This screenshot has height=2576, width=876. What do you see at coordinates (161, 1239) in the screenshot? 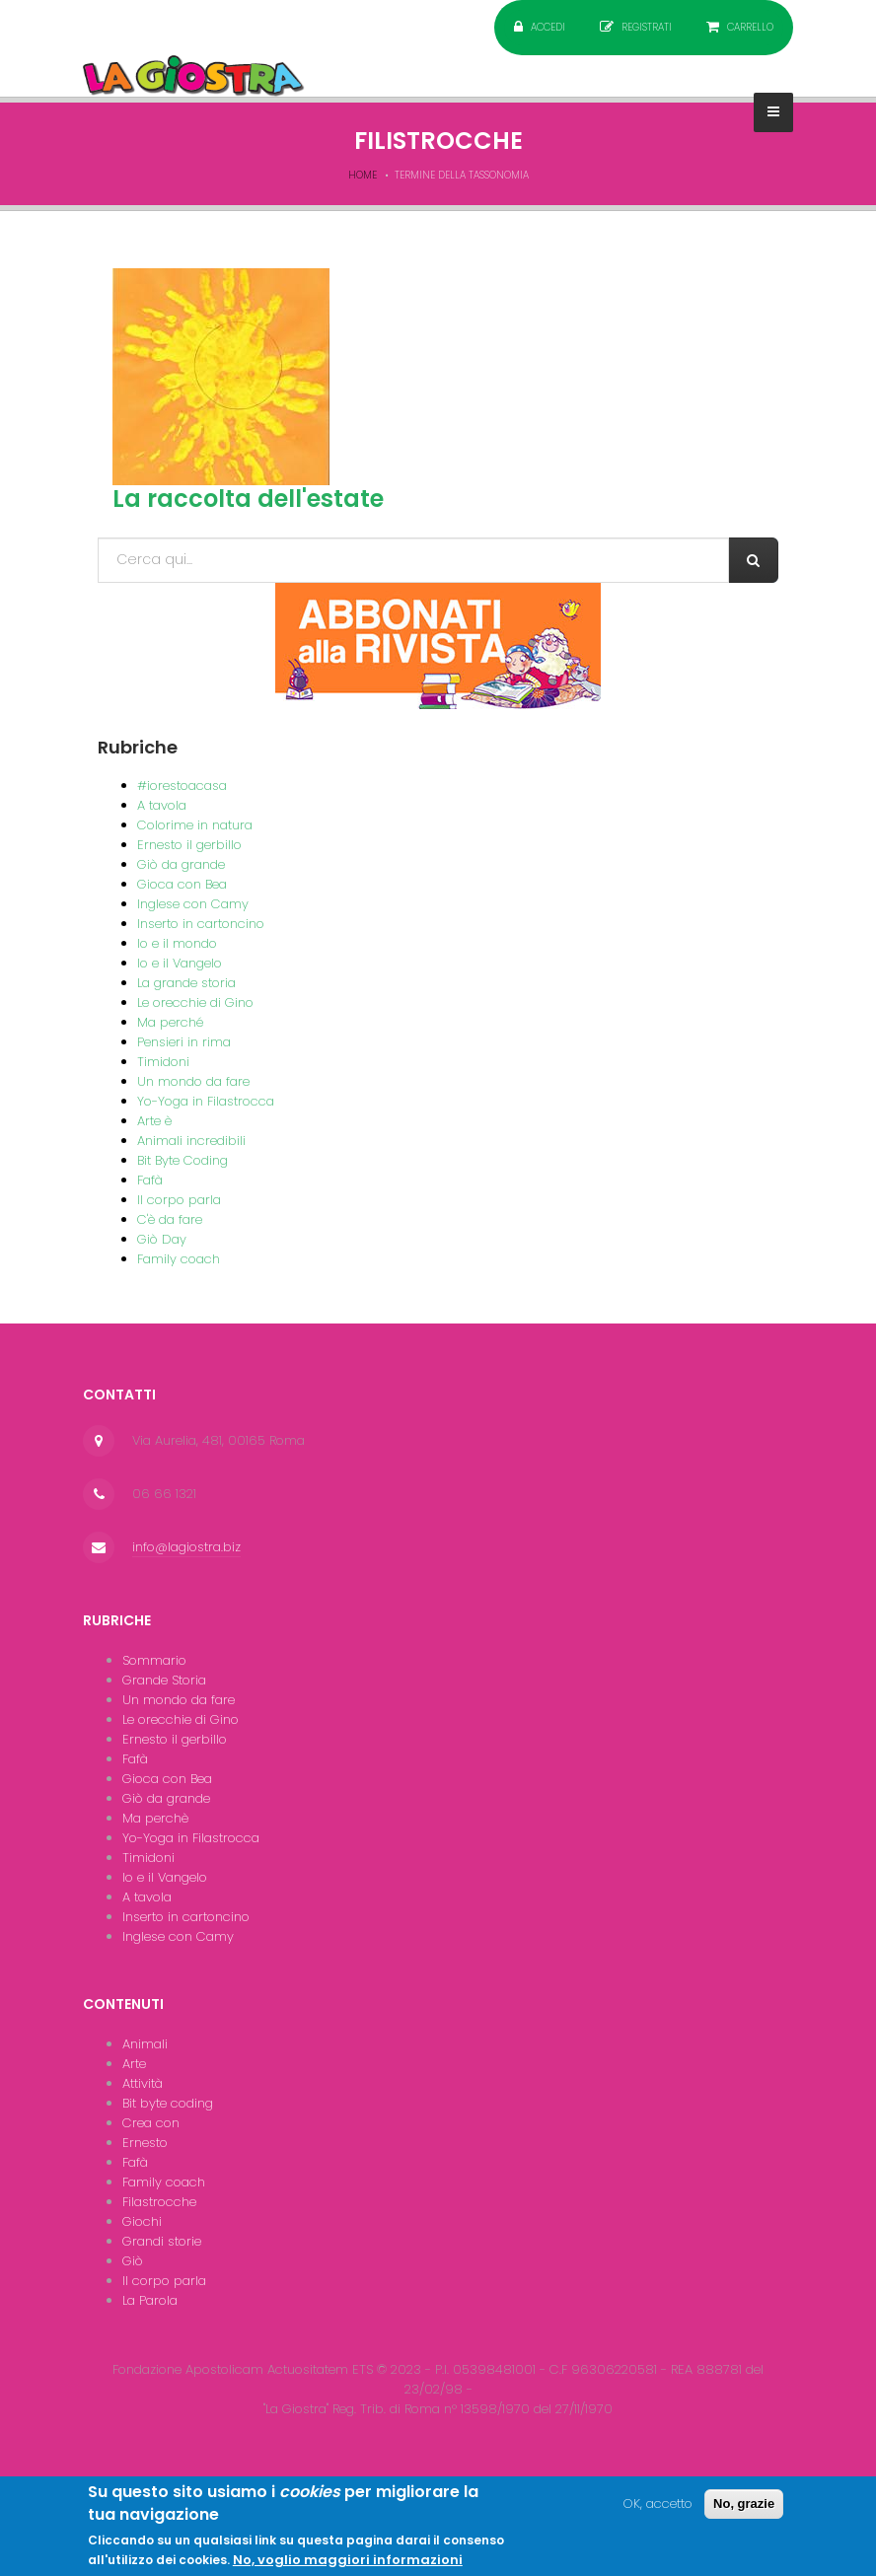
I see `Giò Day` at bounding box center [161, 1239].